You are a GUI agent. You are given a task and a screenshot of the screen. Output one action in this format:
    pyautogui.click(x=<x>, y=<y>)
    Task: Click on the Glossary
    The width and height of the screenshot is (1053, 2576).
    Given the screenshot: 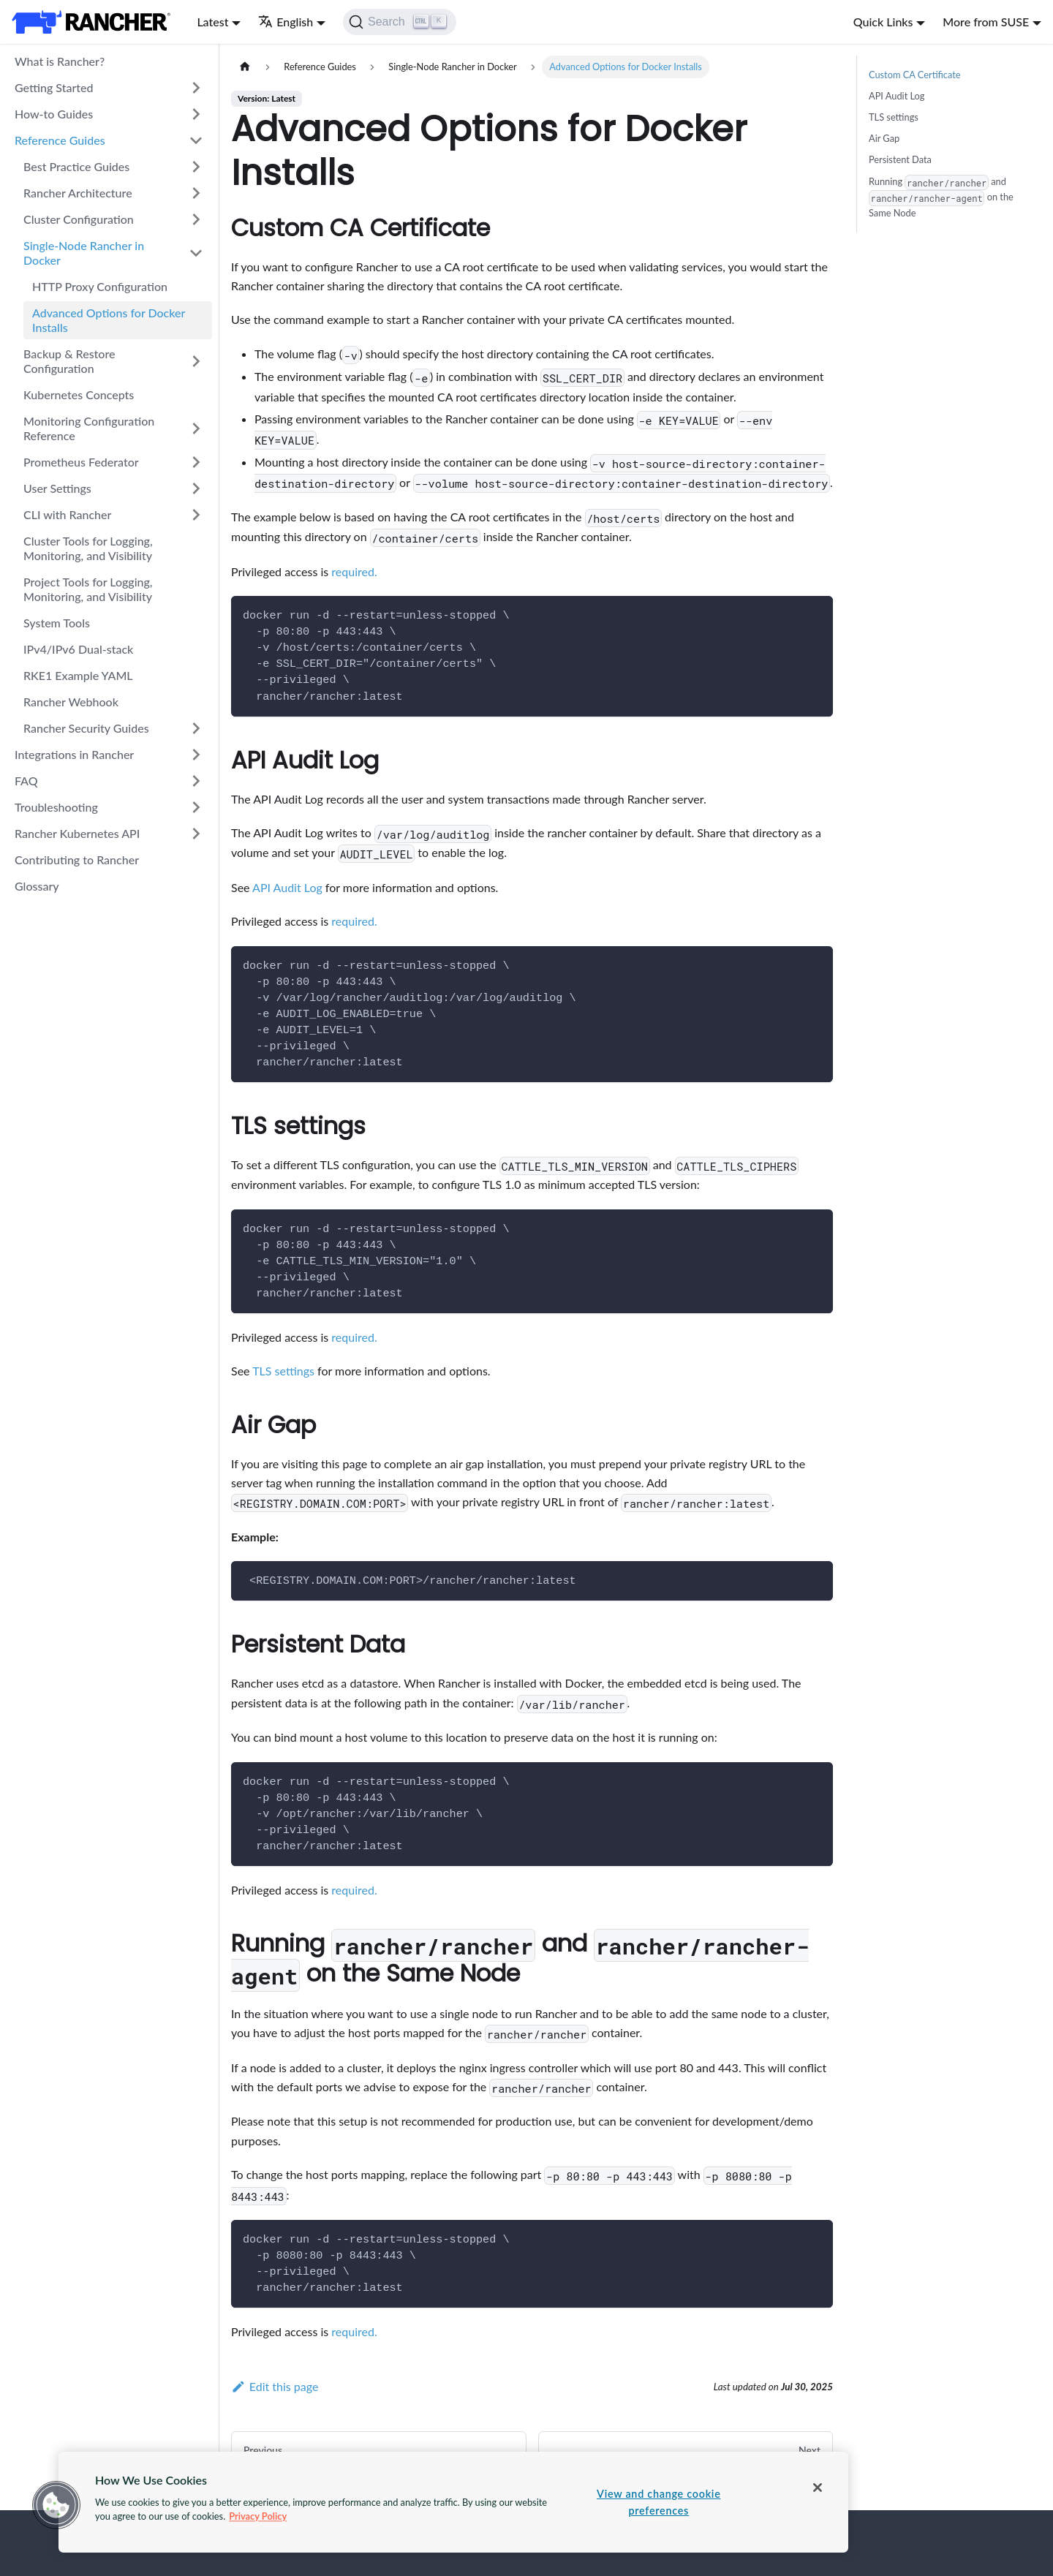 What is the action you would take?
    pyautogui.click(x=37, y=886)
    